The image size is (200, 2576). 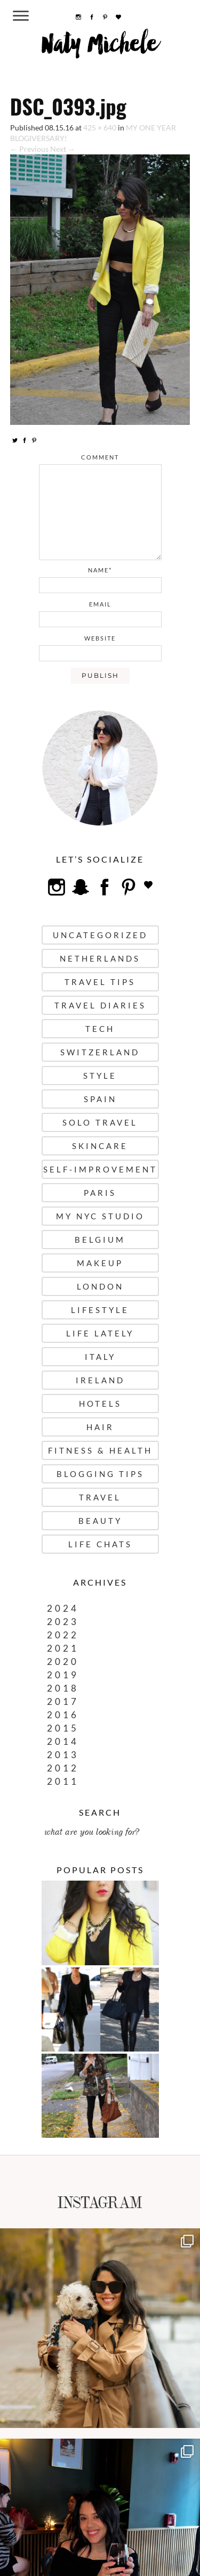 I want to click on Next →, so click(x=62, y=148).